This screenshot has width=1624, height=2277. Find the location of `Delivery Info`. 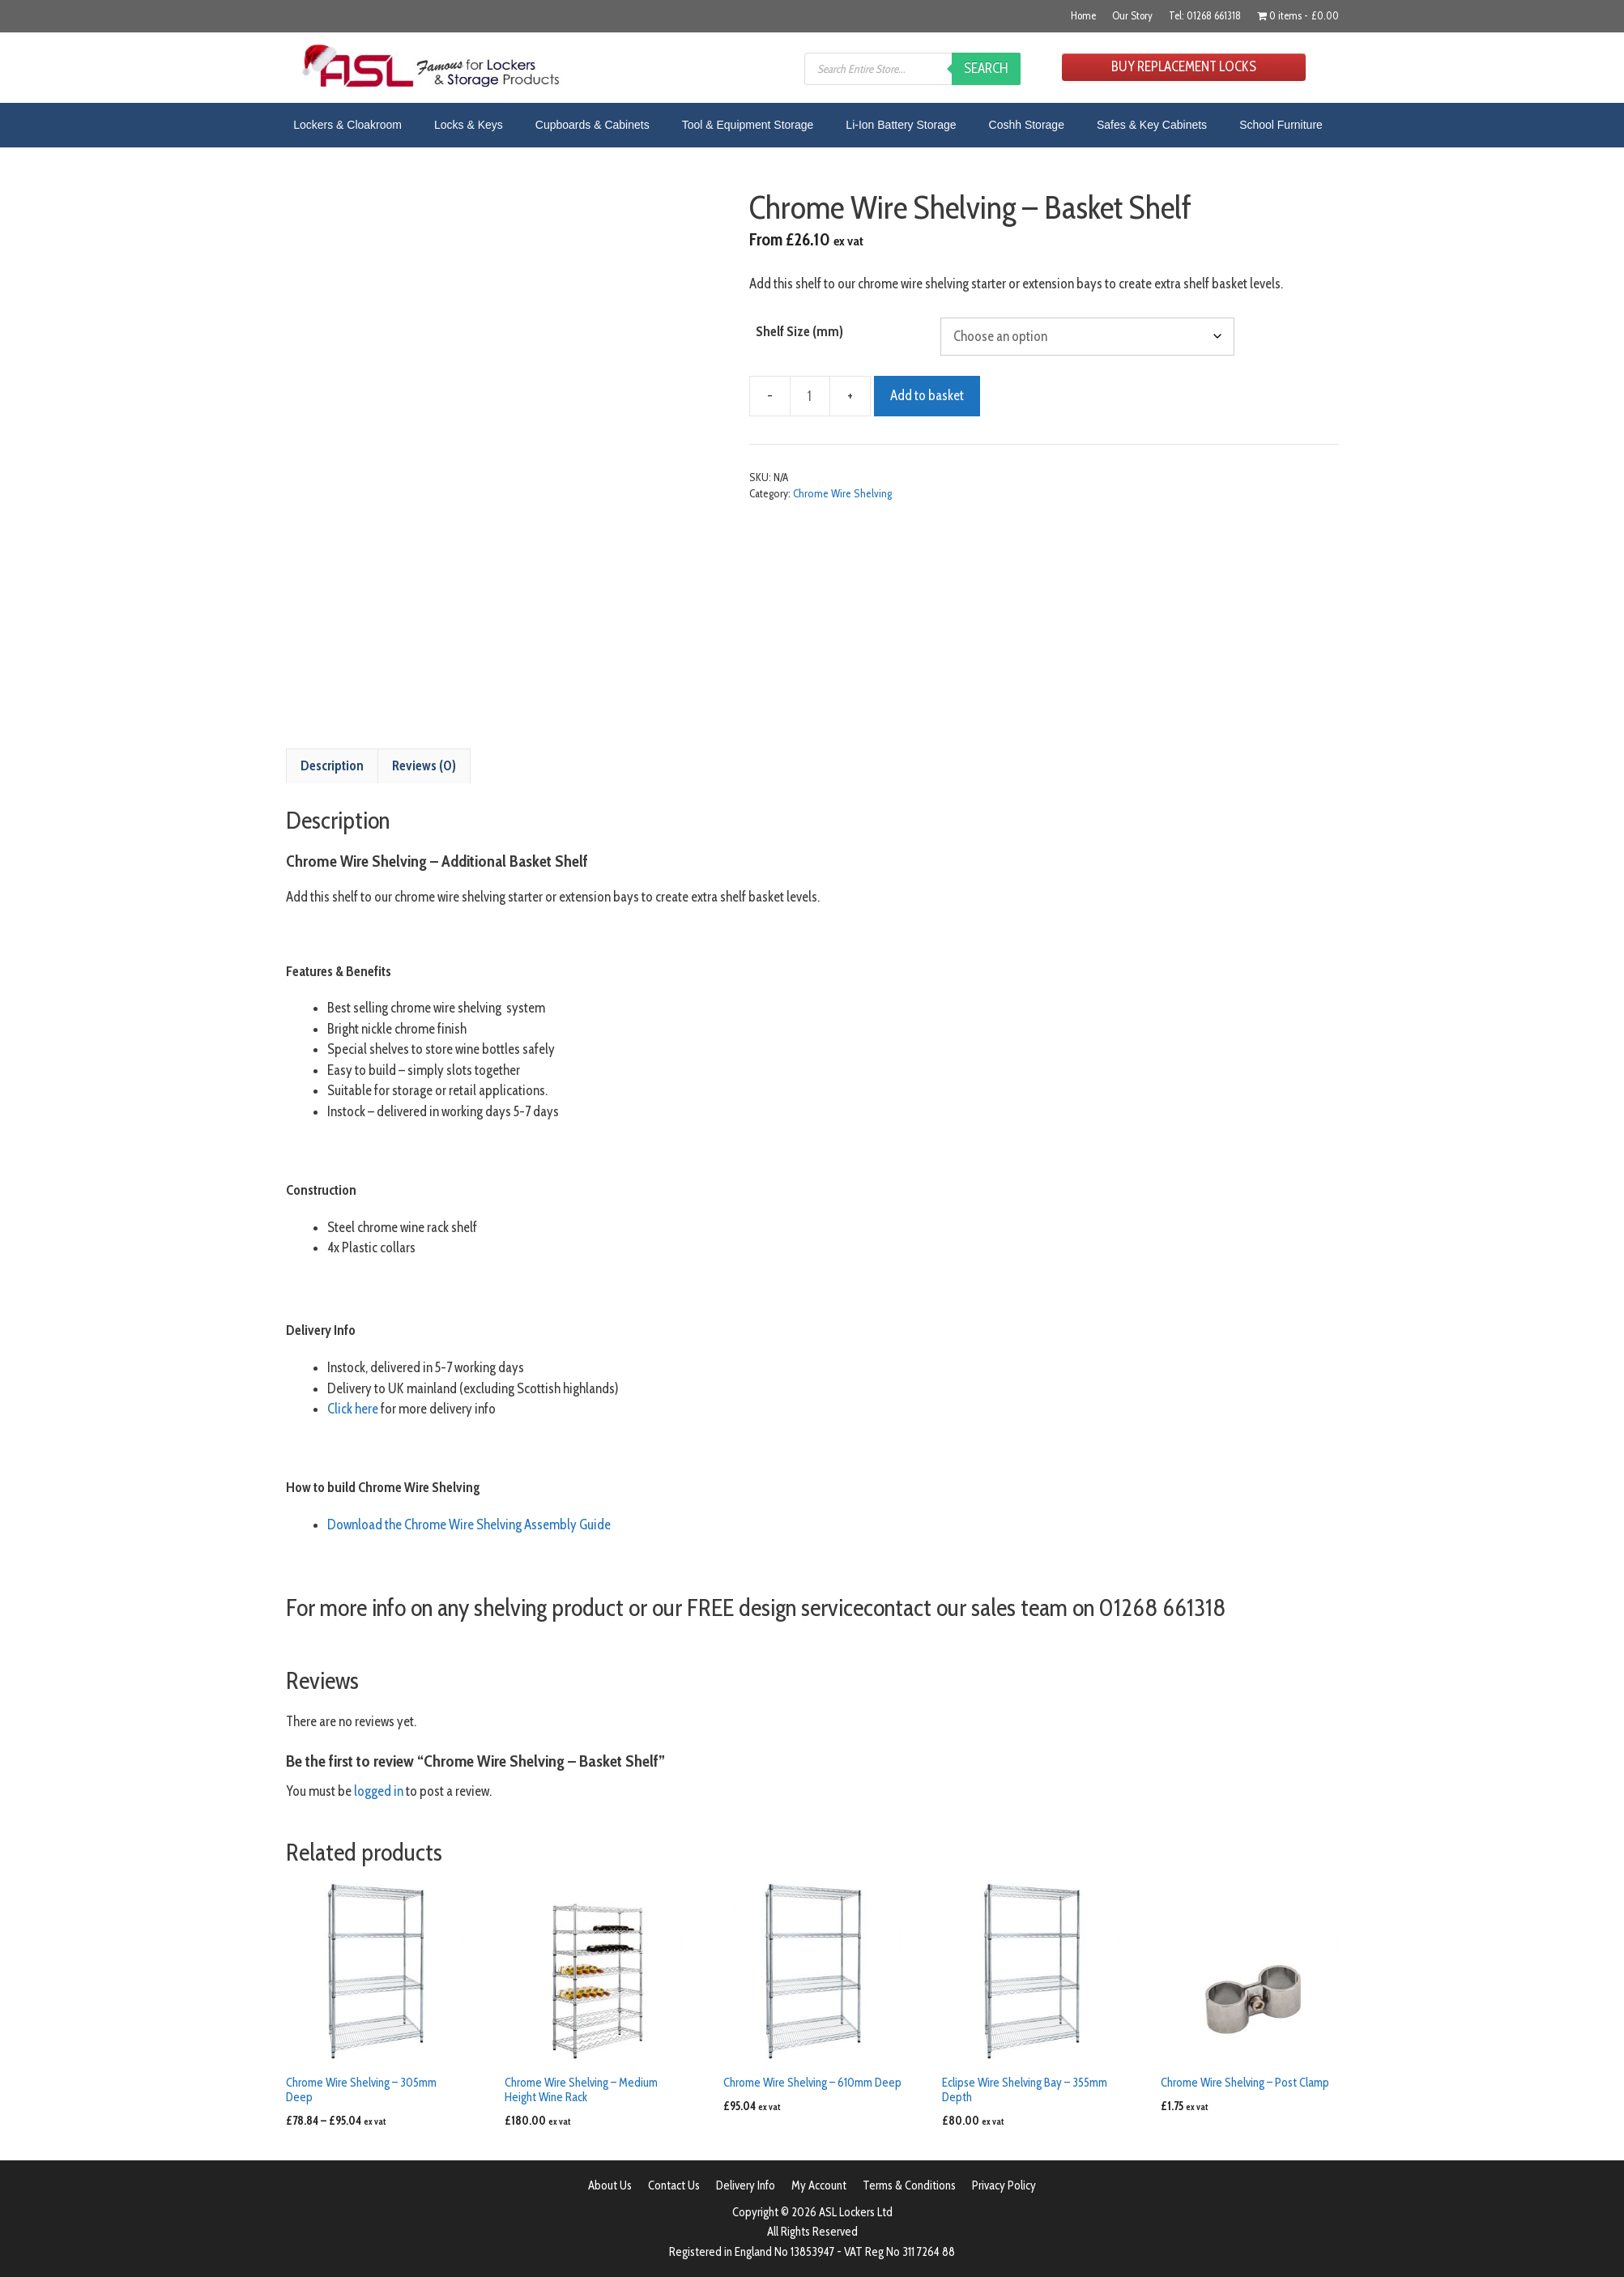

Delivery Info is located at coordinates (745, 2185).